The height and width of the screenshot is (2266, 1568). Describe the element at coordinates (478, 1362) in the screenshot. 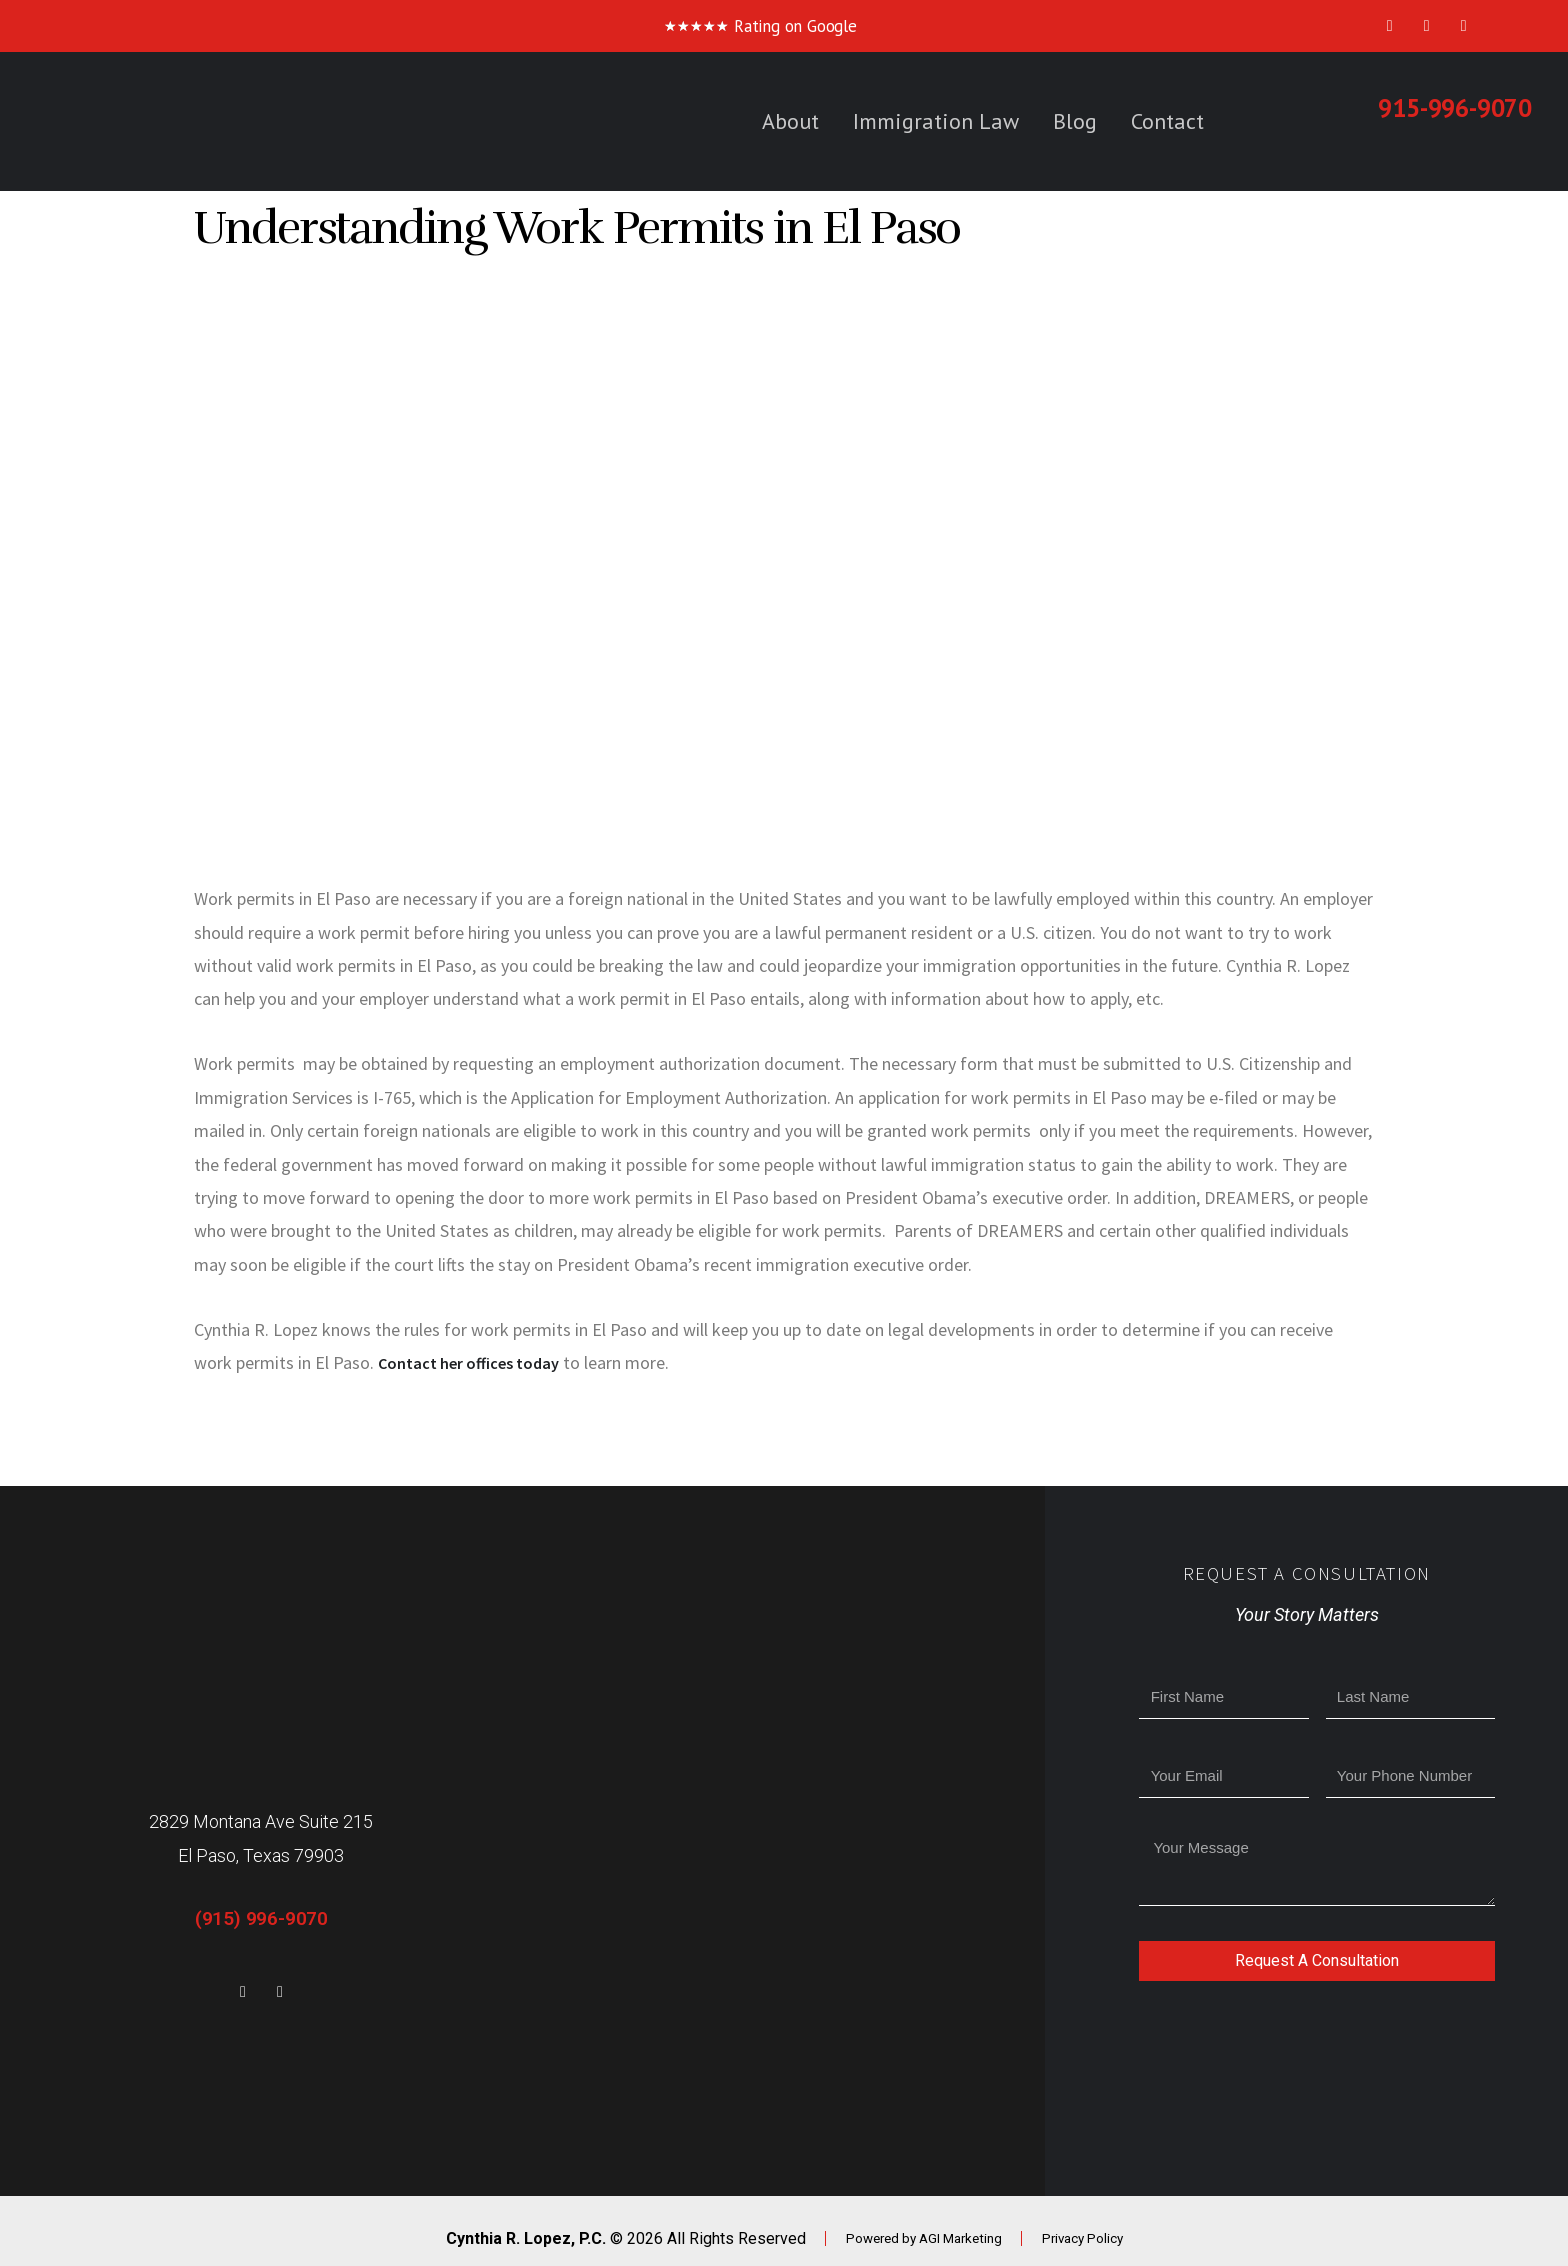

I see `Contact her offices today` at that location.